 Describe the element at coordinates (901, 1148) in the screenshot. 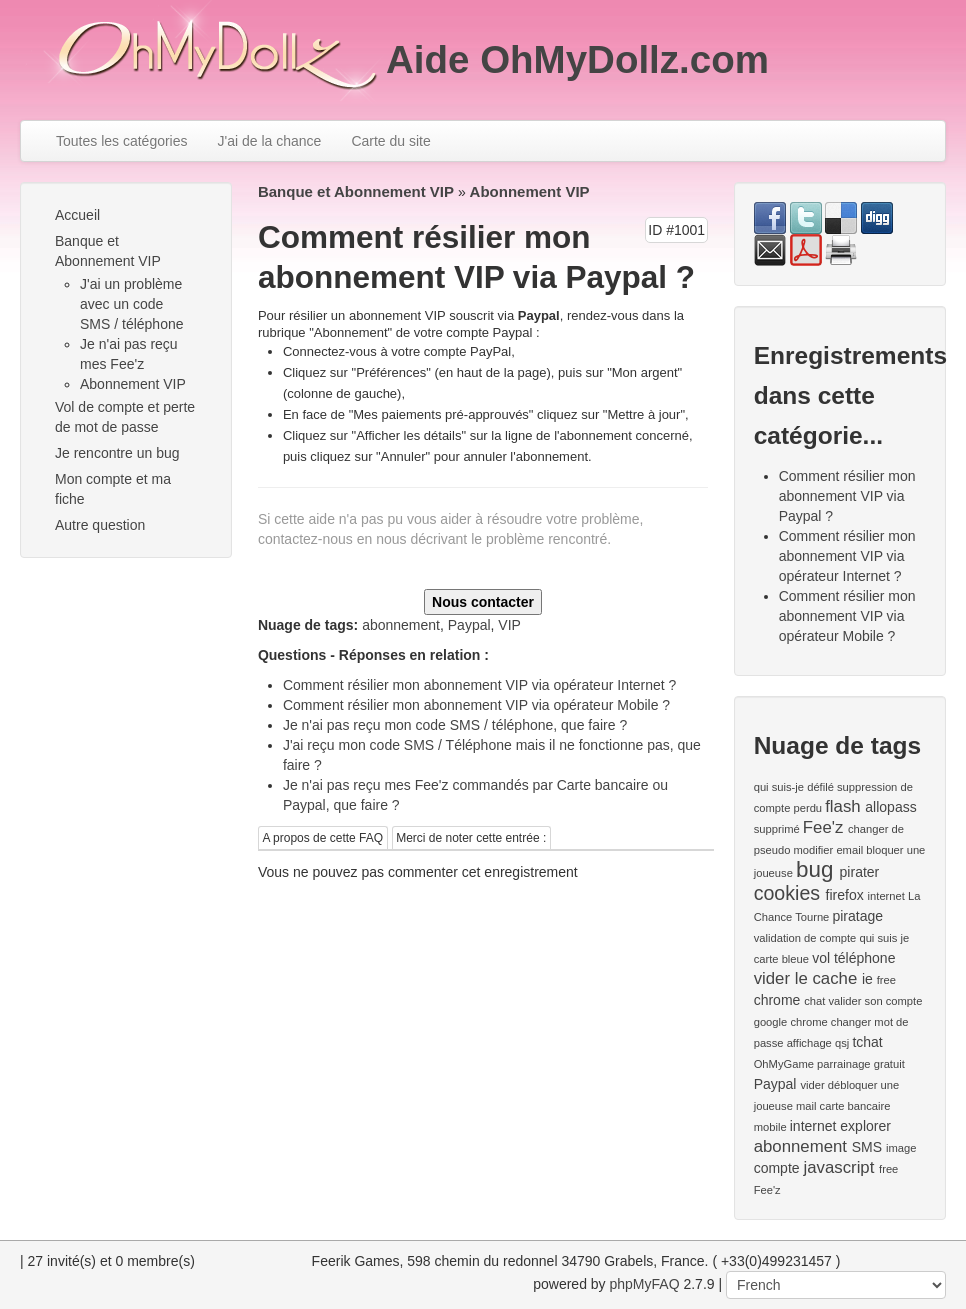

I see `image` at that location.